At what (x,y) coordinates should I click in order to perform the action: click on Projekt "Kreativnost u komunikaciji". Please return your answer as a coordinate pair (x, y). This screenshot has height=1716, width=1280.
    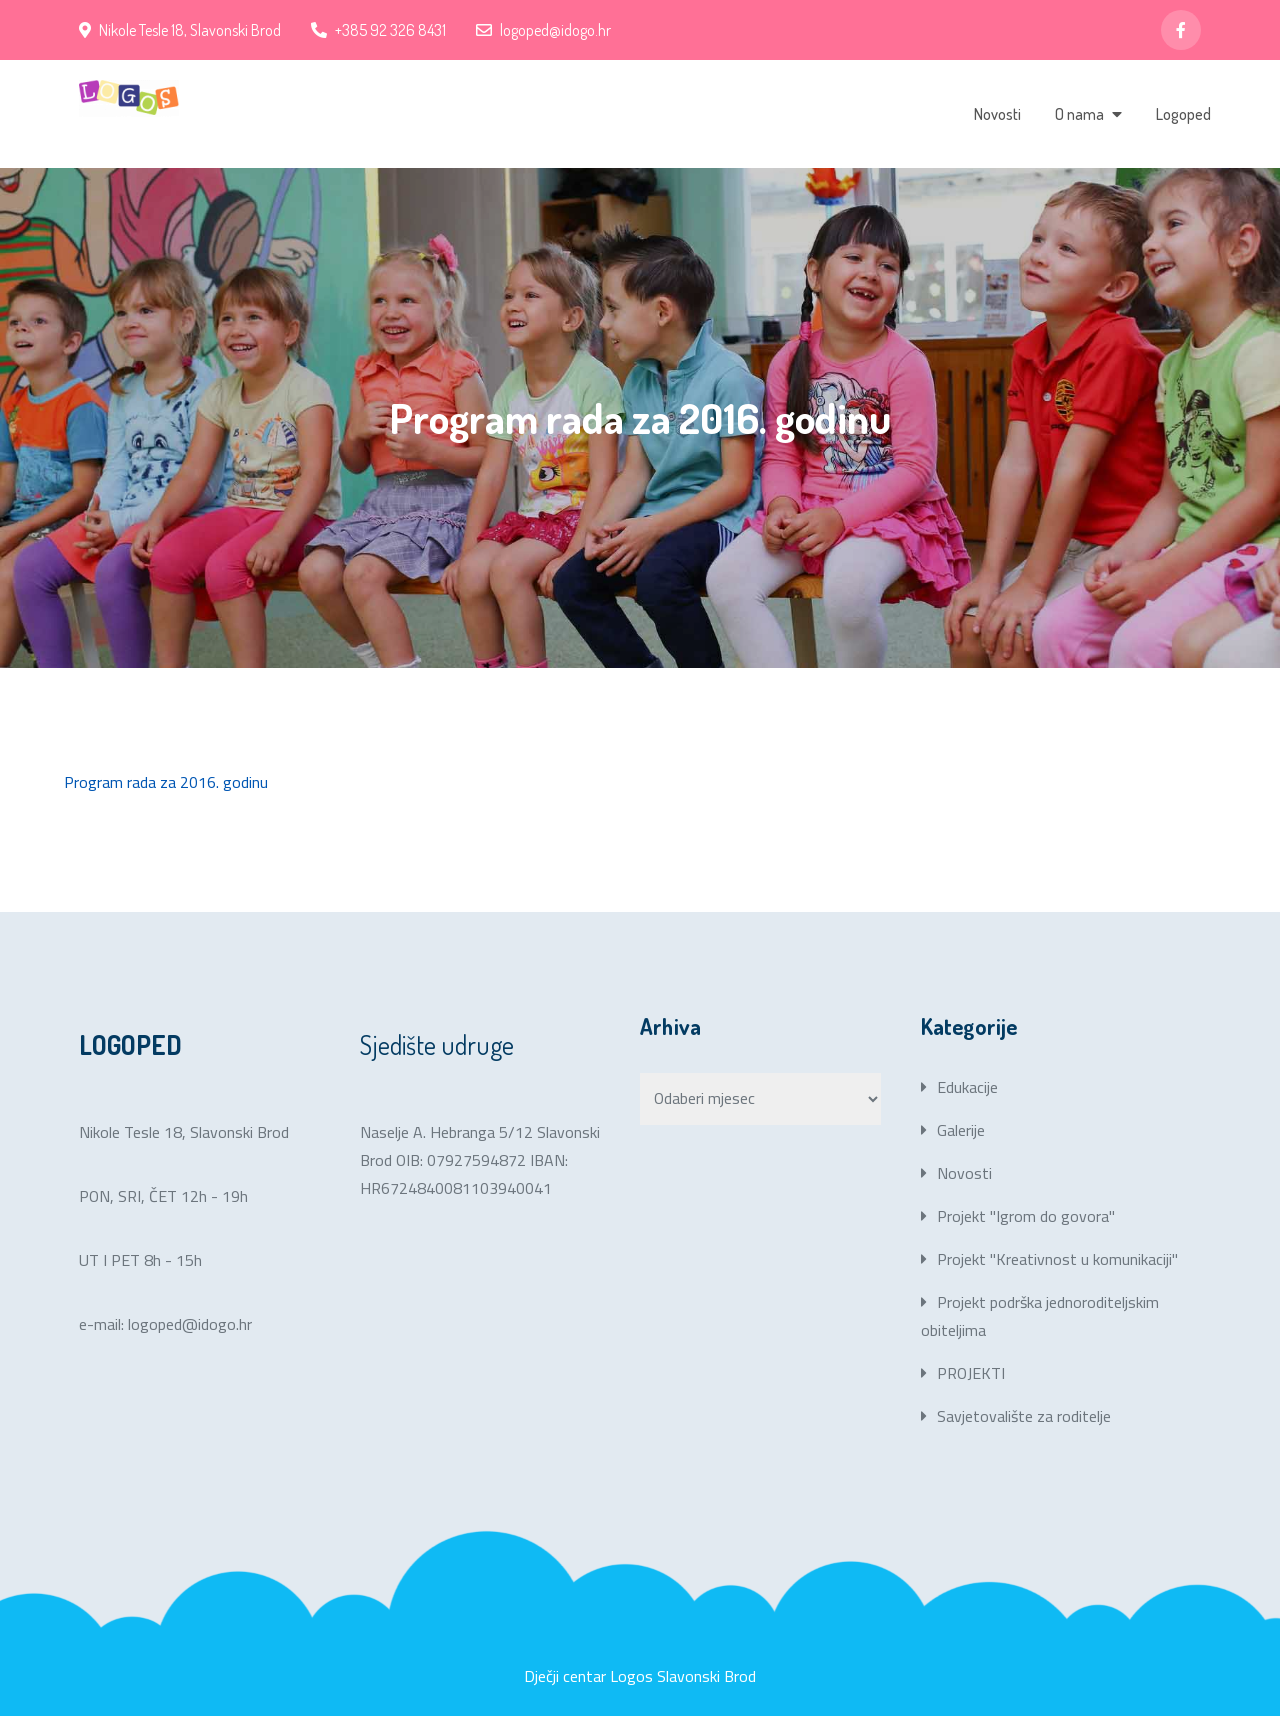
    Looking at the image, I should click on (1057, 1259).